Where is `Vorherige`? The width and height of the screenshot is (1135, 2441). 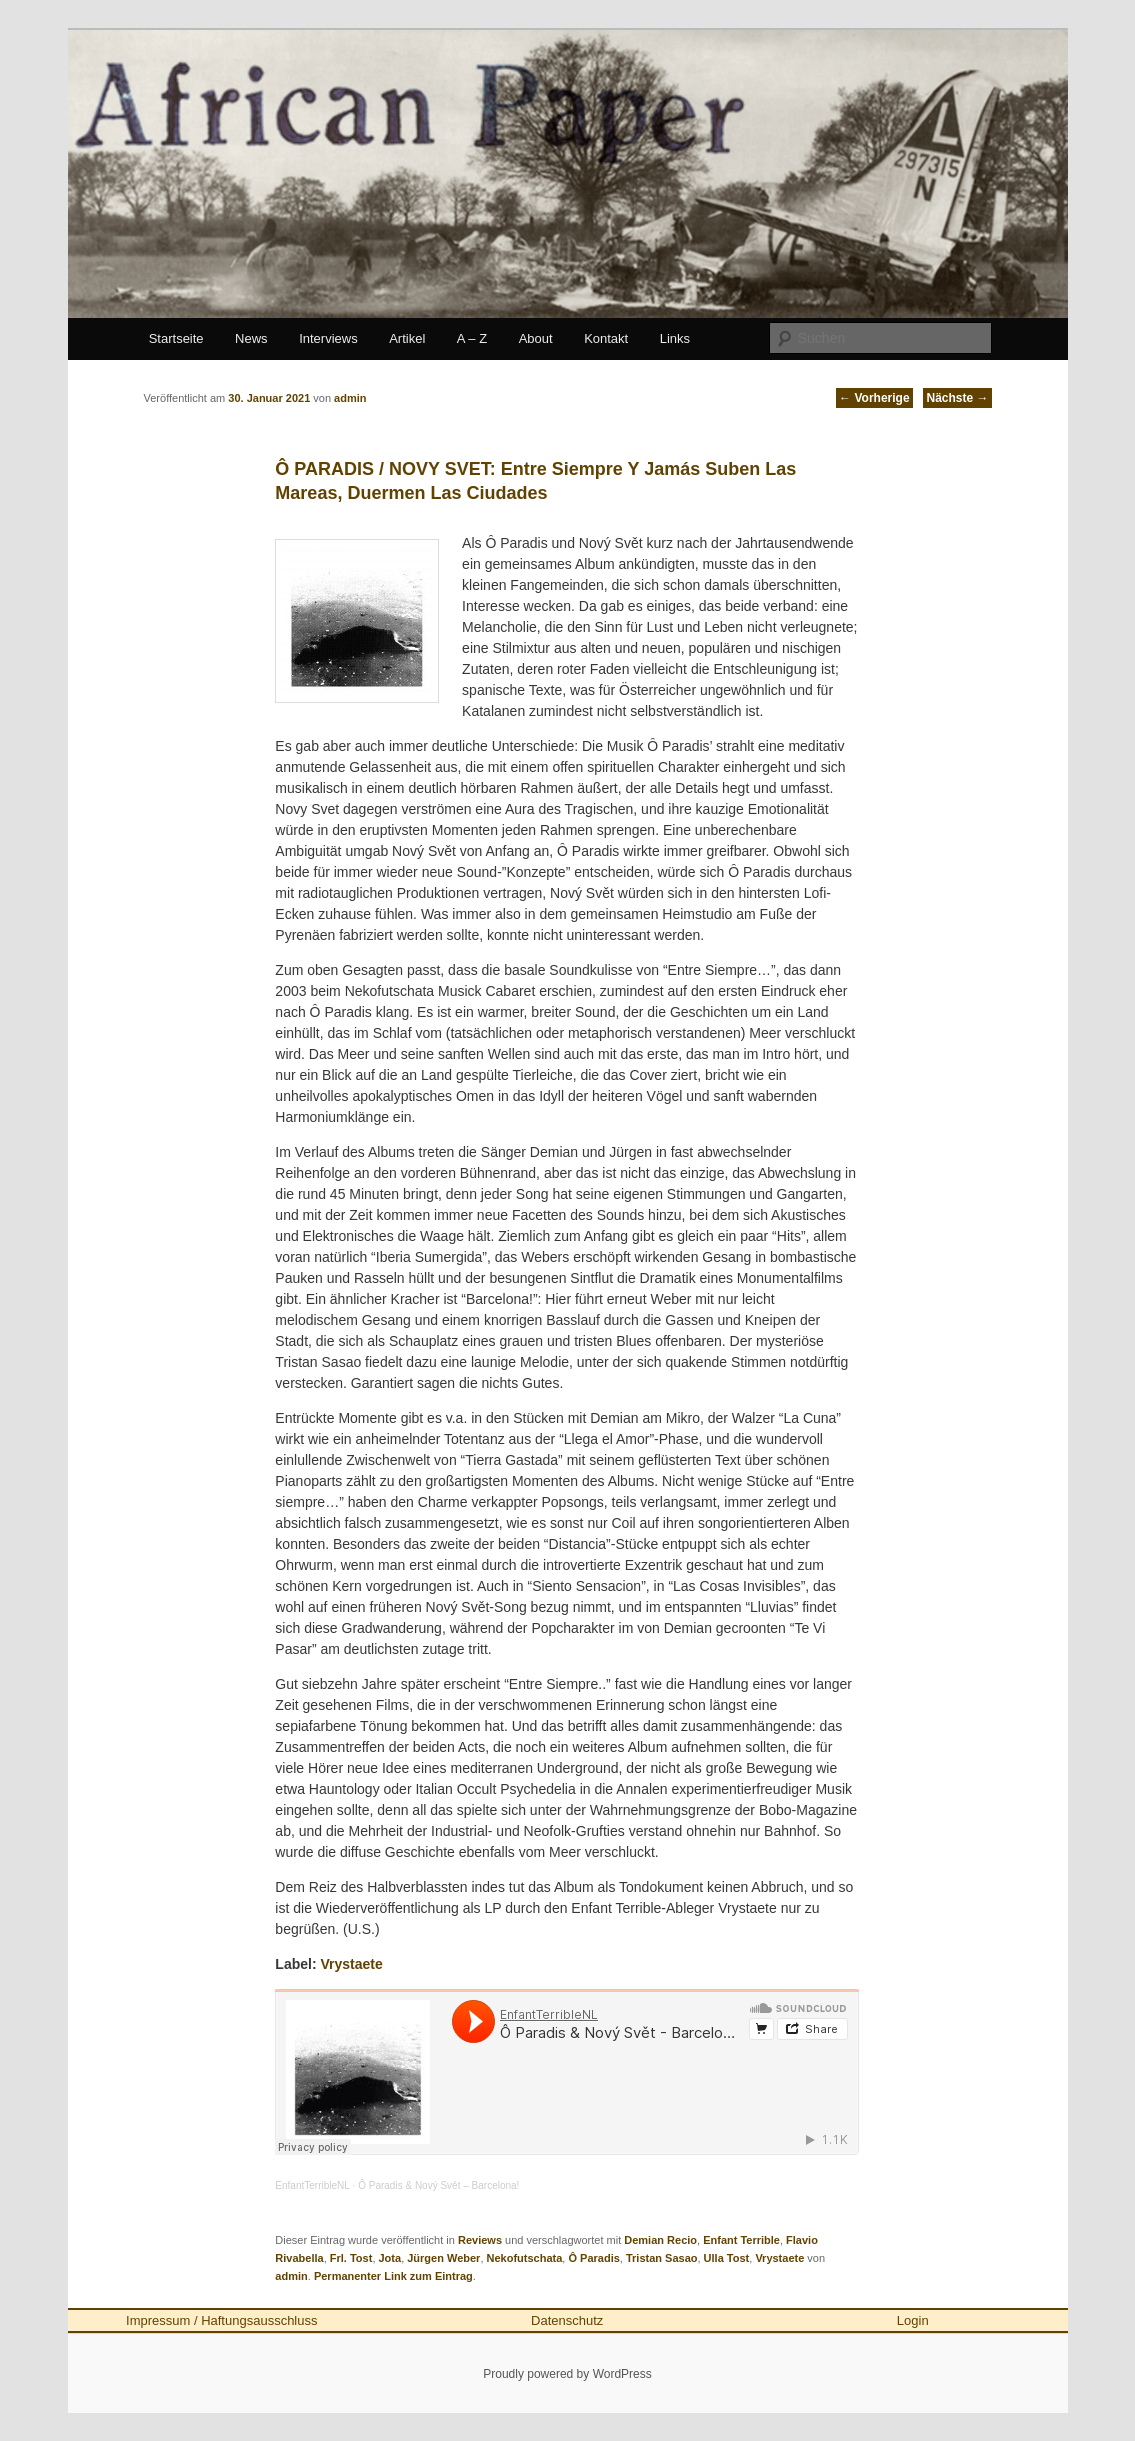
Vorherige is located at coordinates (874, 398).